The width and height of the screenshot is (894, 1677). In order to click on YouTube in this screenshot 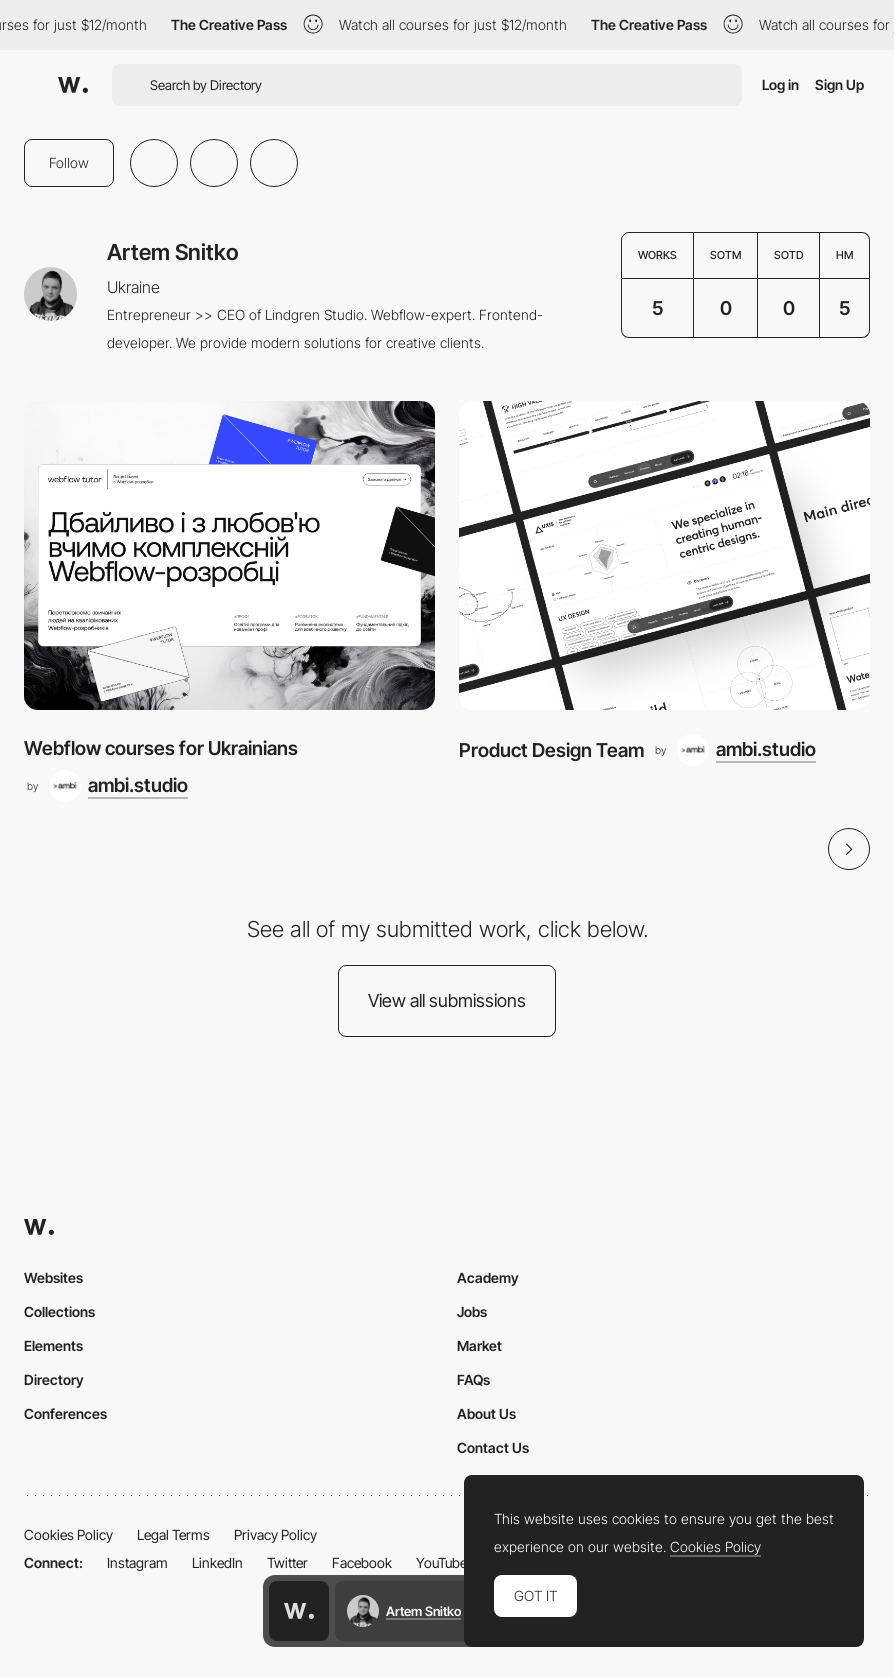, I will do `click(441, 1562)`.